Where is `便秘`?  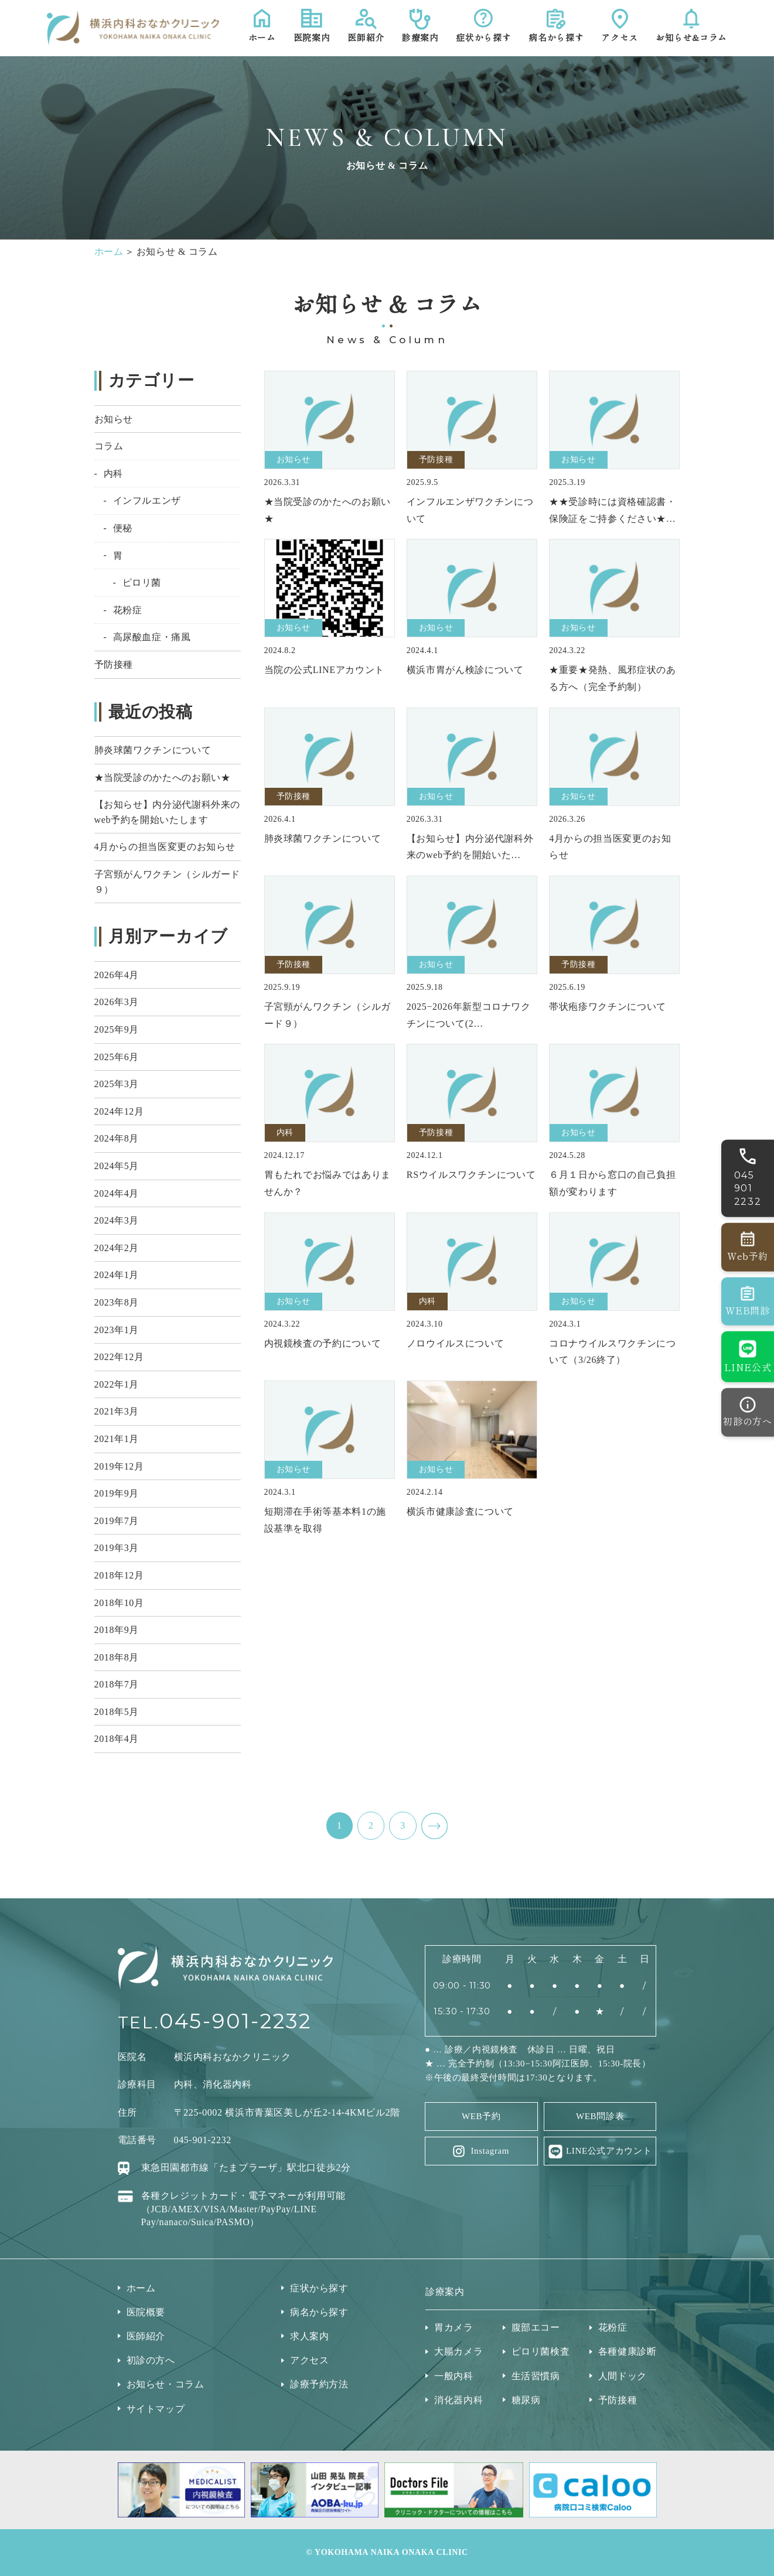 便秘 is located at coordinates (122, 528).